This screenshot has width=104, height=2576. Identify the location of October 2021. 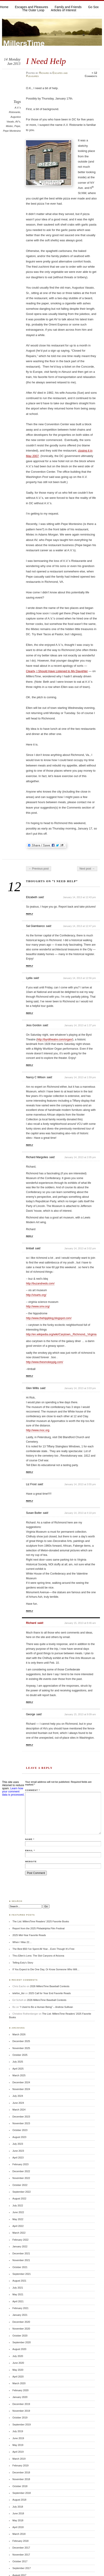
(19, 2267).